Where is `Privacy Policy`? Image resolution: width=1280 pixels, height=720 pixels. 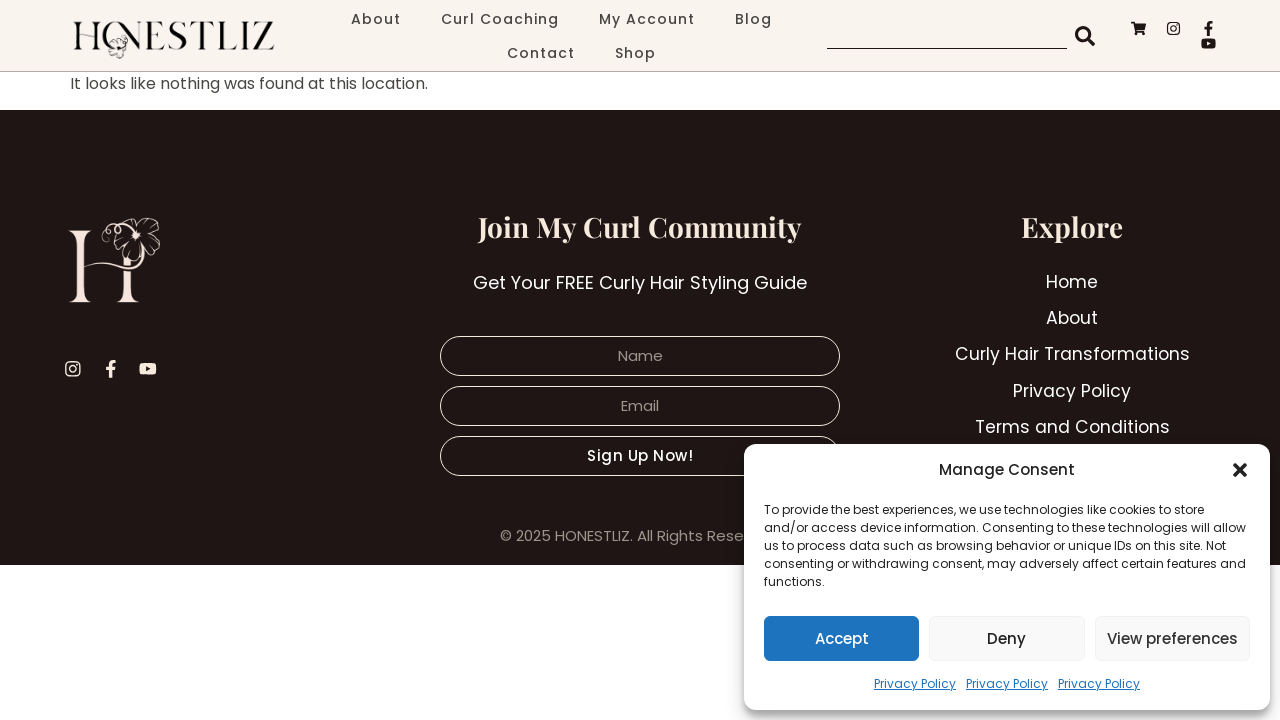
Privacy Policy is located at coordinates (915, 683).